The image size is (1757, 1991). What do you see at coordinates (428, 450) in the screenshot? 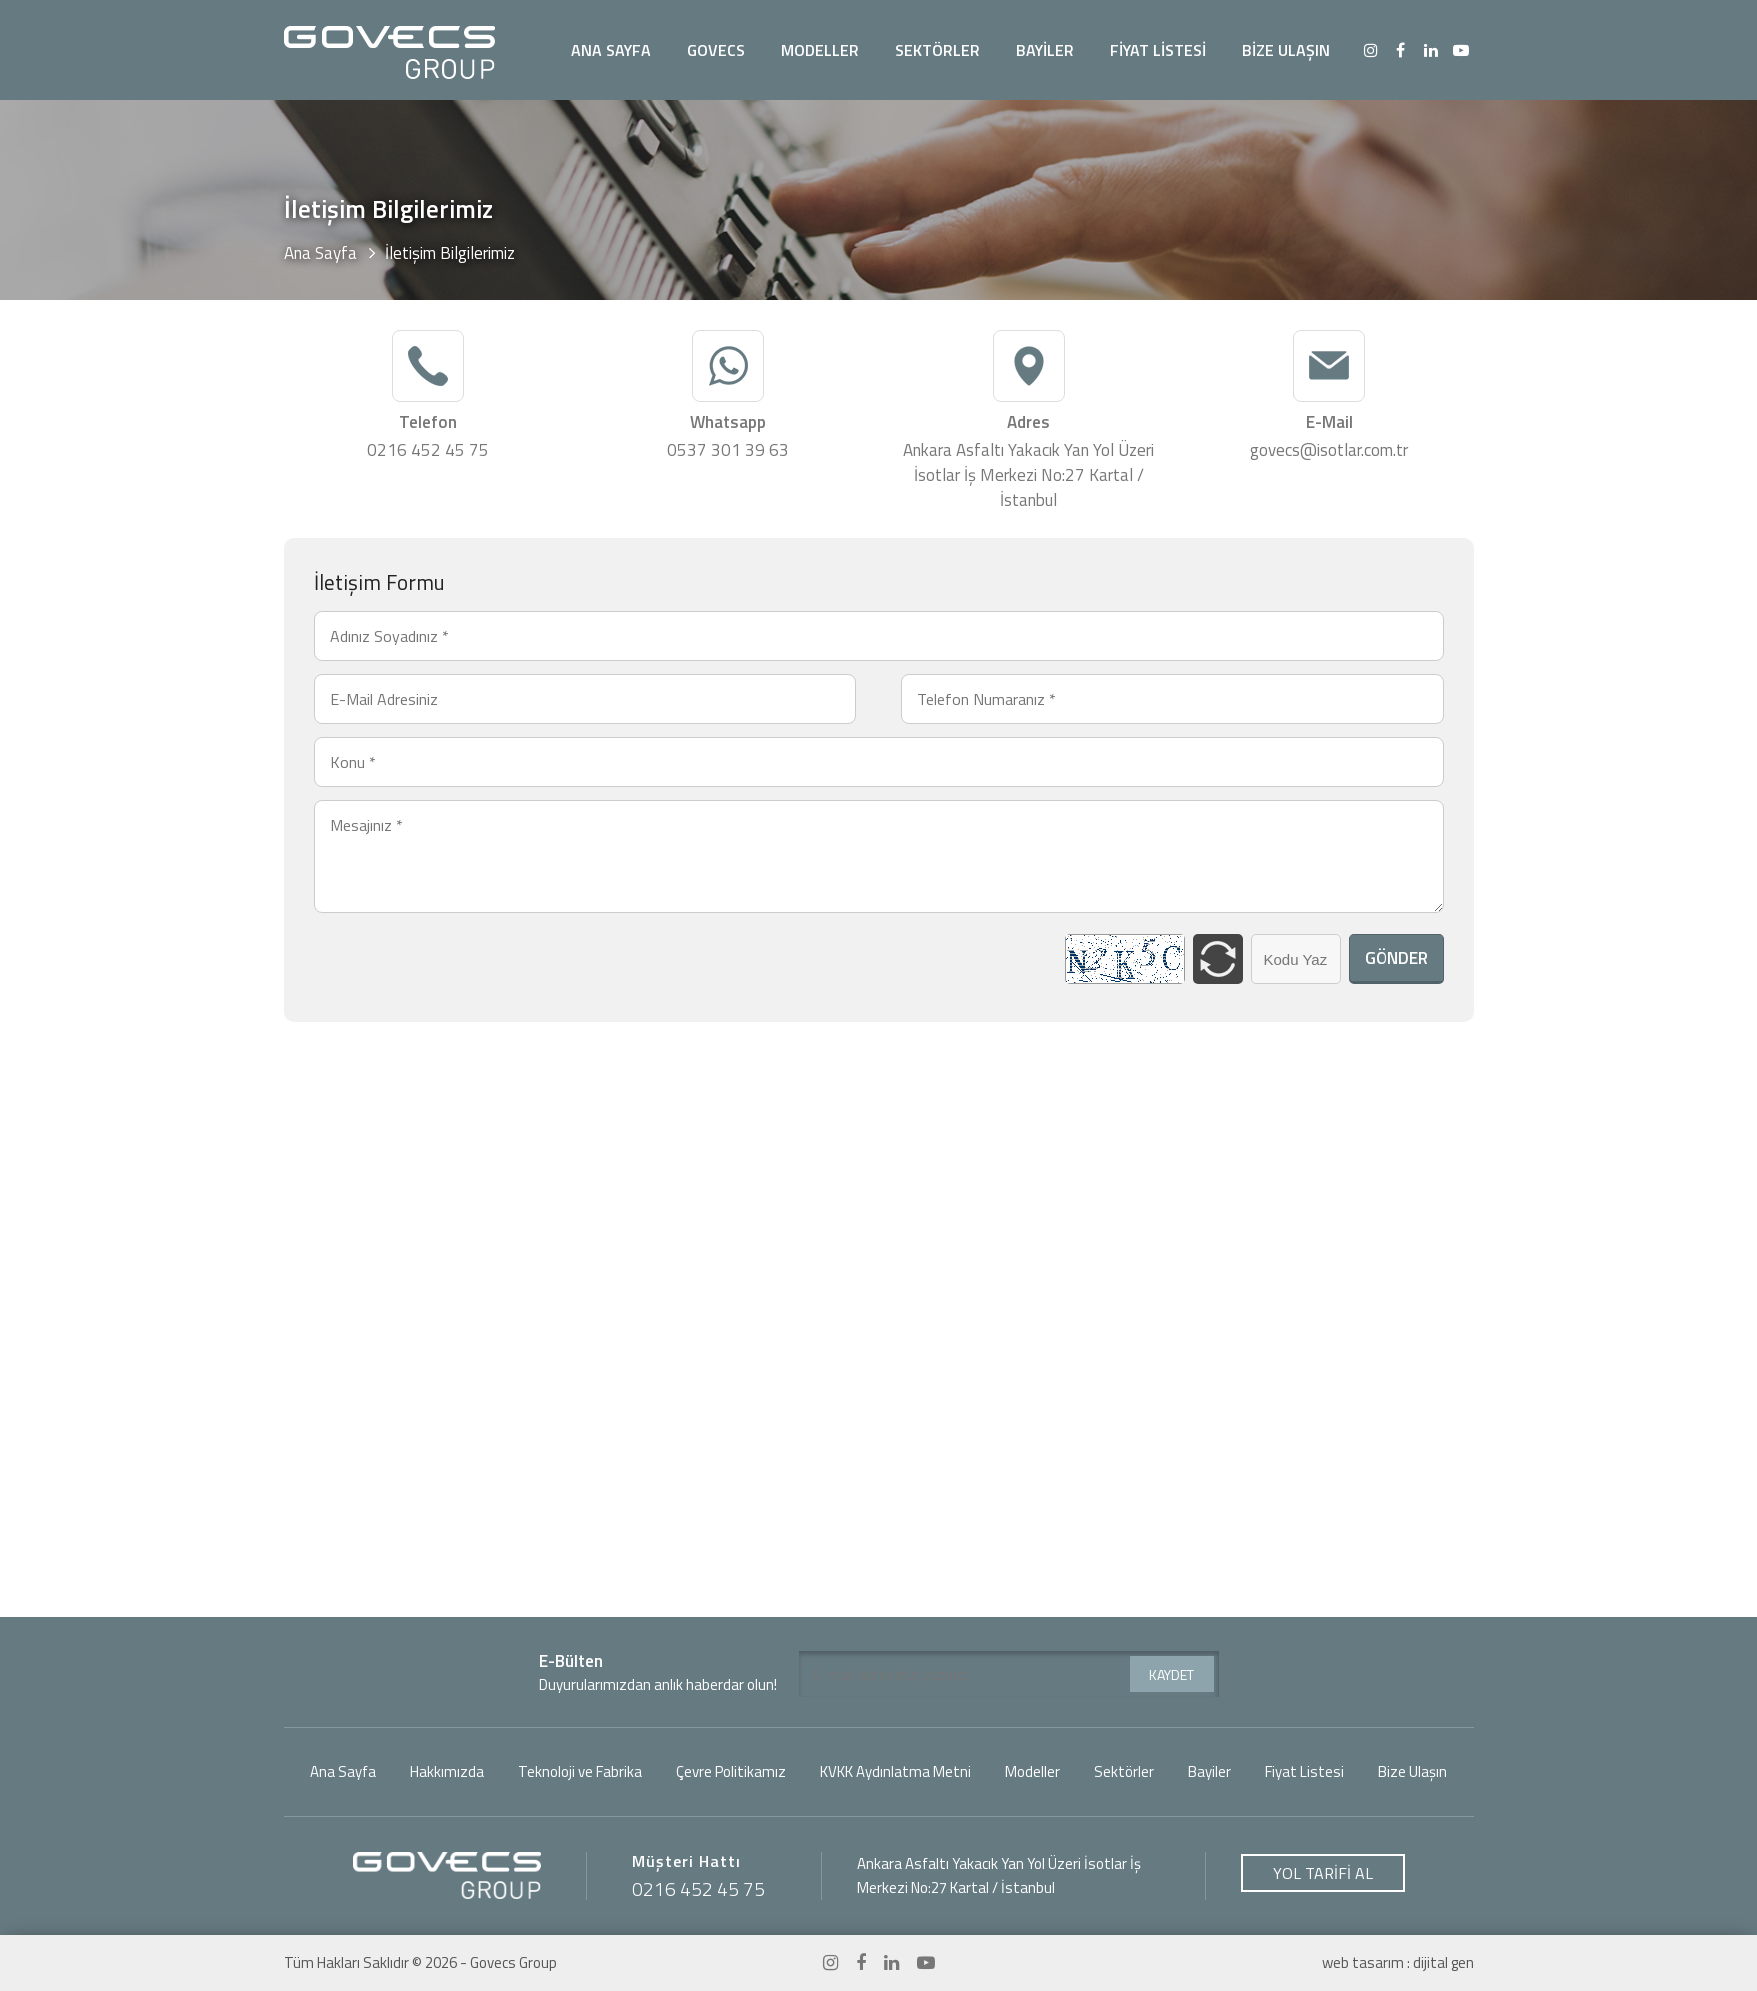
I see `0216 452 45 75` at bounding box center [428, 450].